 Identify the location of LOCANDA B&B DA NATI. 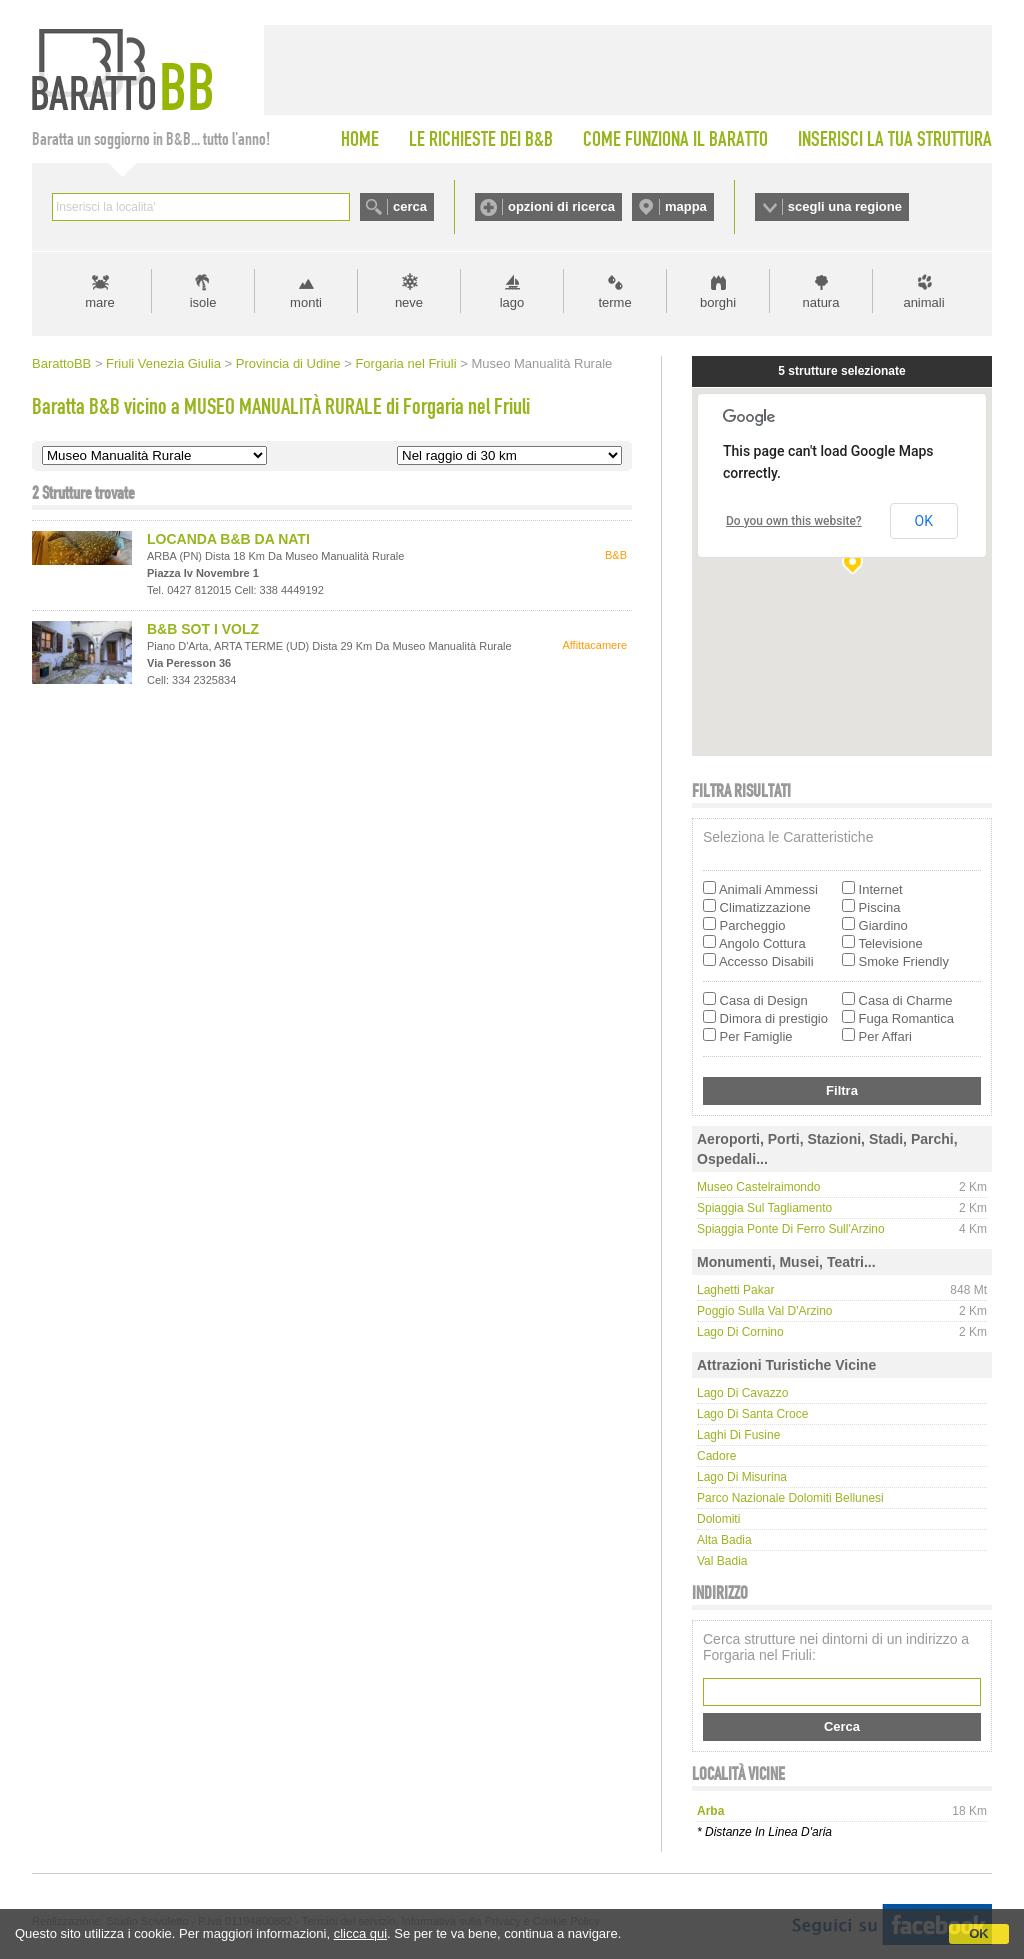
(228, 539).